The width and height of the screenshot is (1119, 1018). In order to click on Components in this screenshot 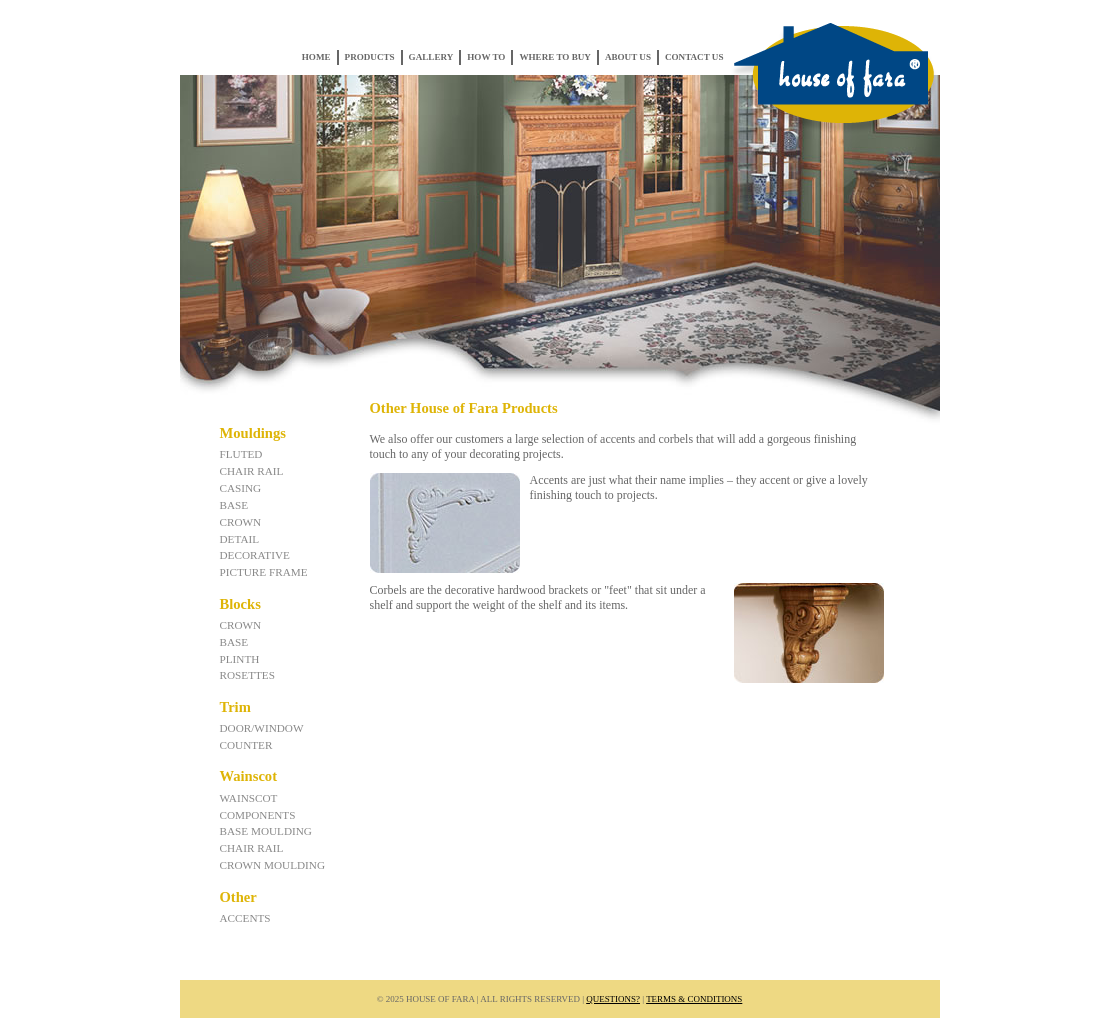, I will do `click(258, 815)`.